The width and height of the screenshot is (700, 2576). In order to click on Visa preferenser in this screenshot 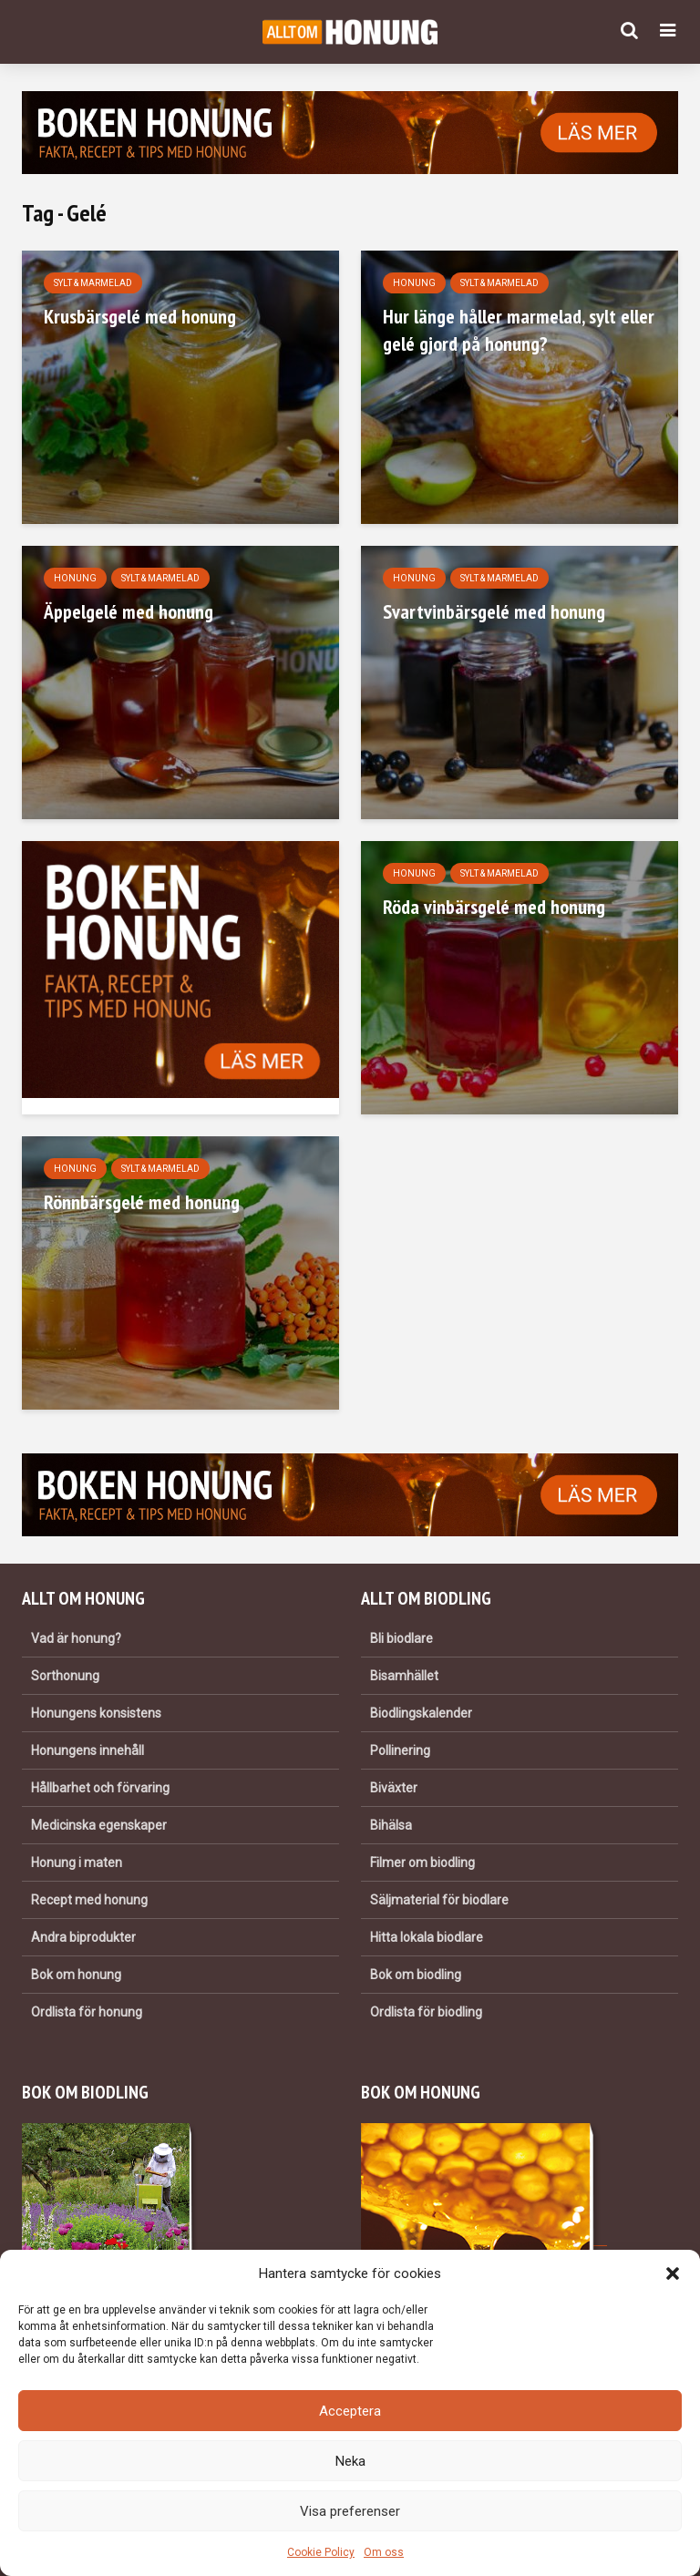, I will do `click(350, 2511)`.